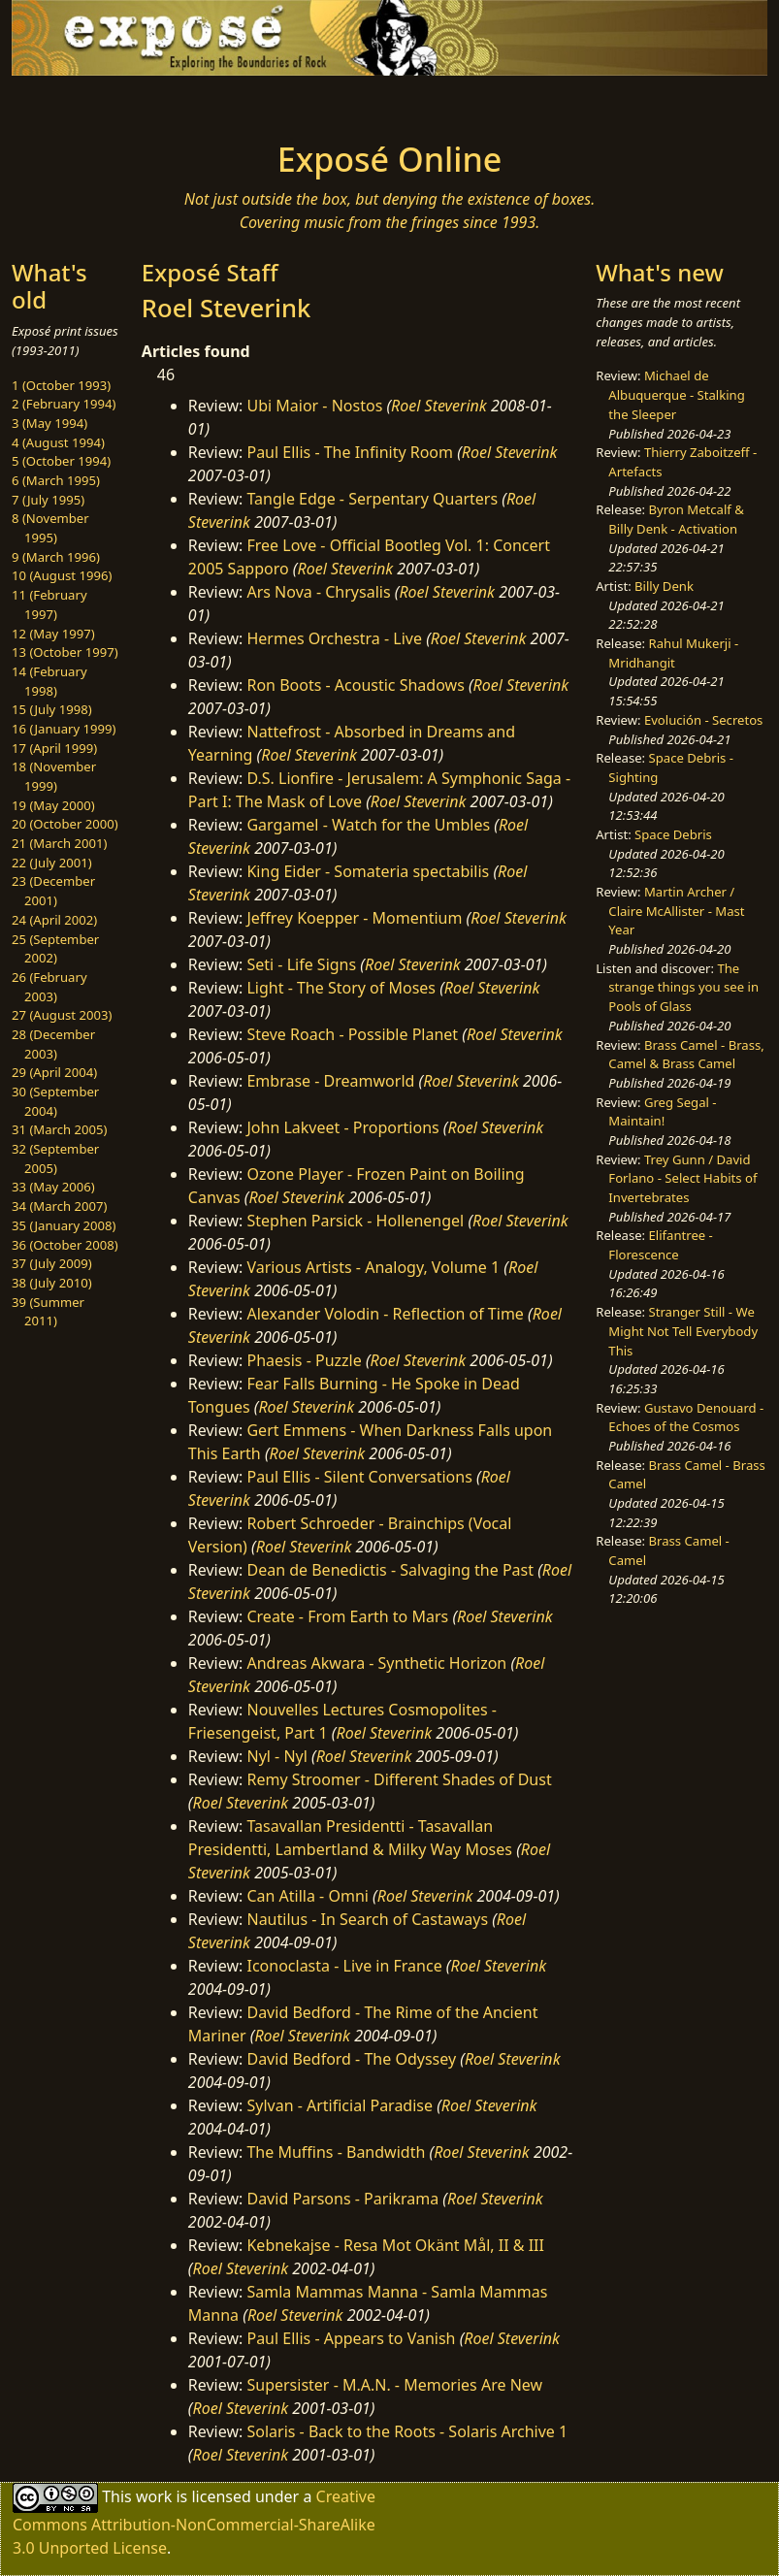 The image size is (779, 2576). I want to click on 35 (January 2008), so click(63, 1225).